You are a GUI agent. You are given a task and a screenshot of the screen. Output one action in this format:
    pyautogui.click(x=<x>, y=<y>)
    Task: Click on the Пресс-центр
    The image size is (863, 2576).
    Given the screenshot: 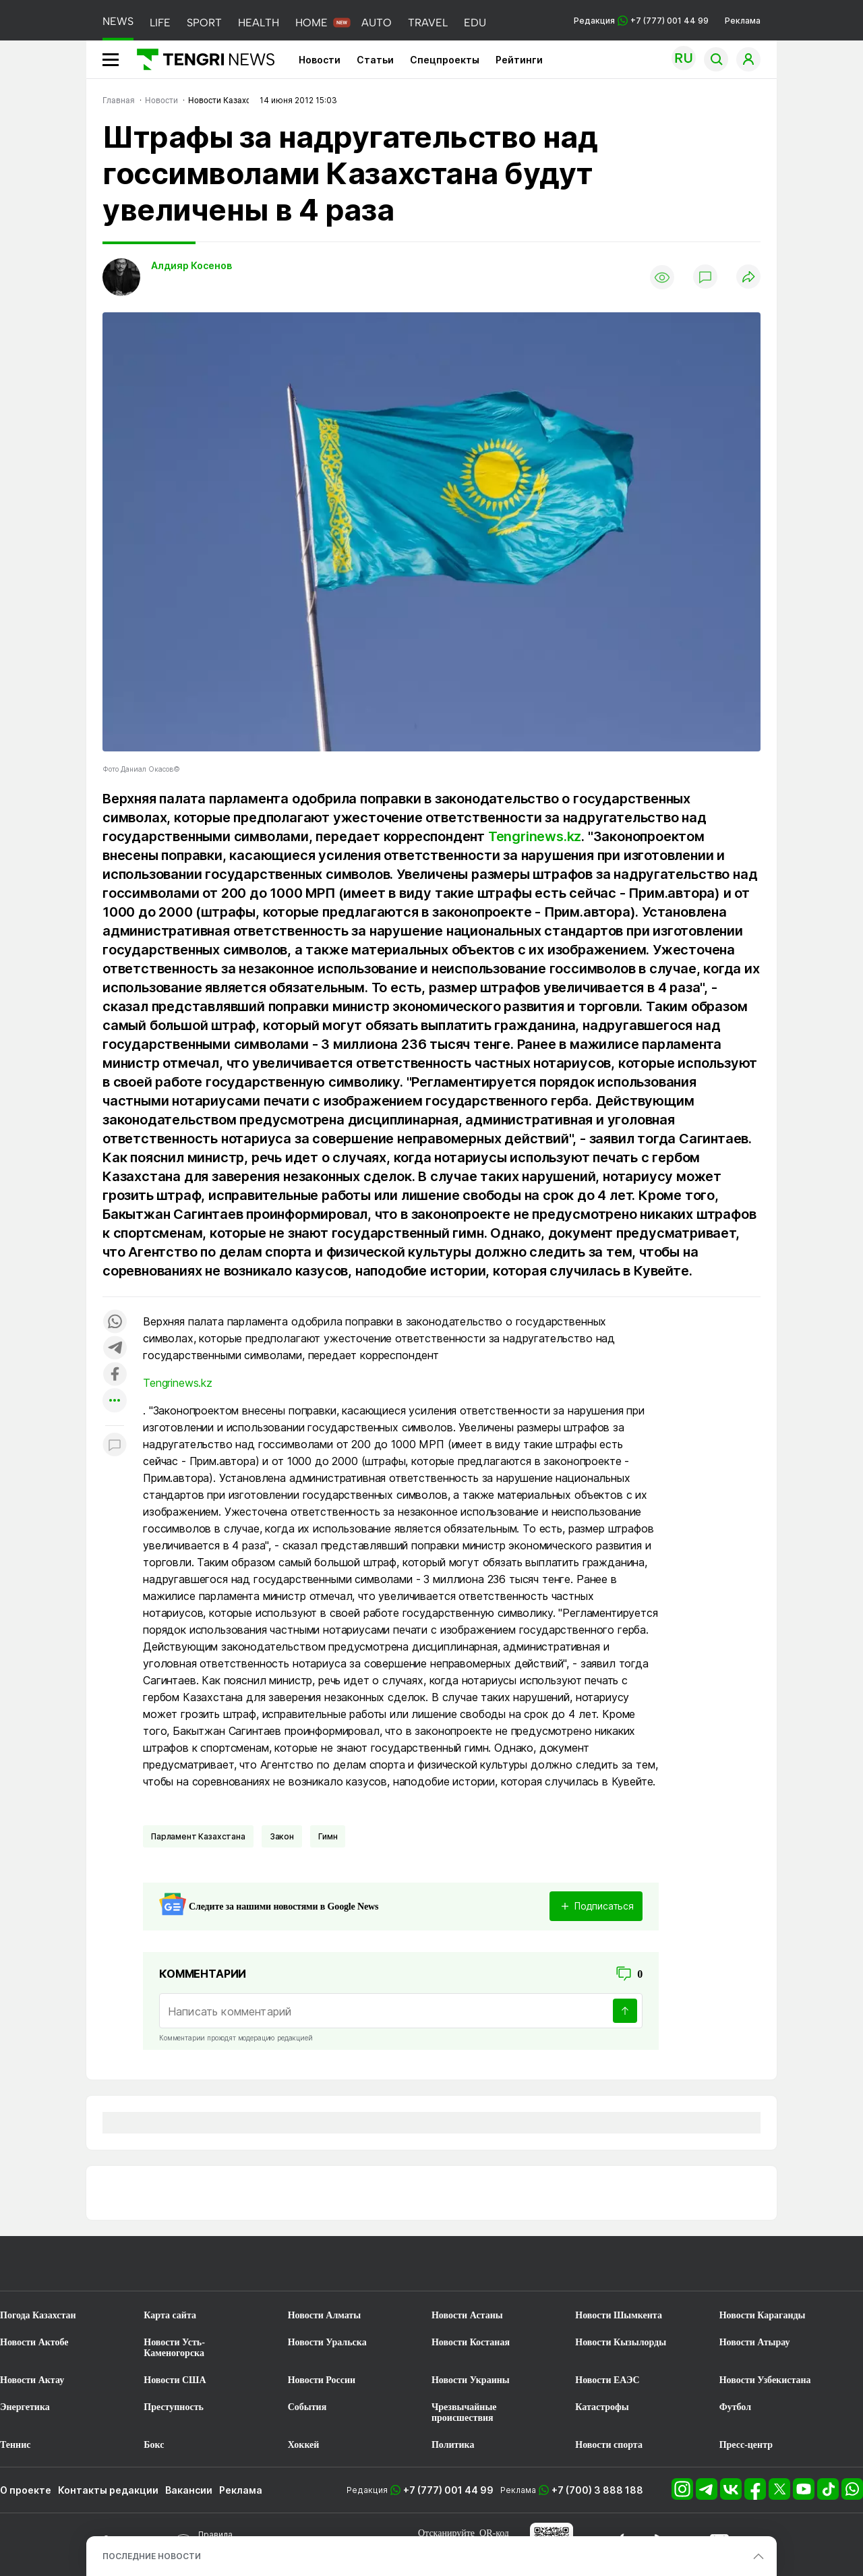 What is the action you would take?
    pyautogui.click(x=746, y=2445)
    